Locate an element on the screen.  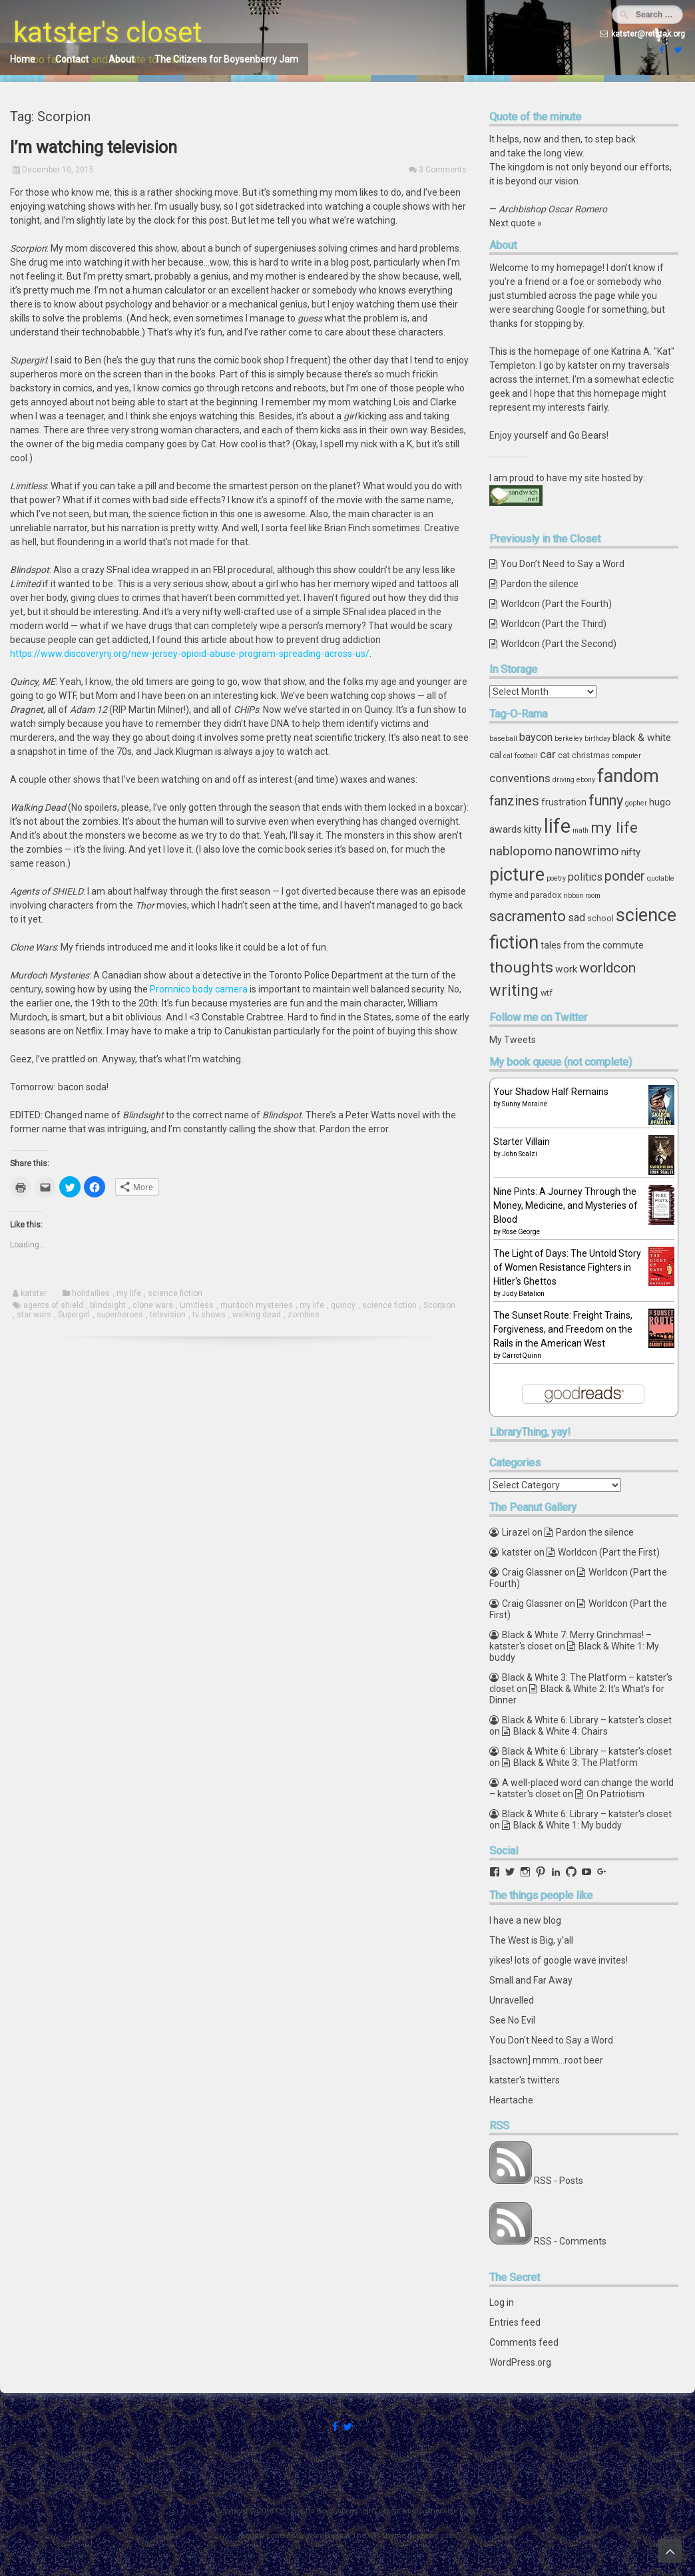
You Don’t Need to Say a Word is located at coordinates (562, 563).